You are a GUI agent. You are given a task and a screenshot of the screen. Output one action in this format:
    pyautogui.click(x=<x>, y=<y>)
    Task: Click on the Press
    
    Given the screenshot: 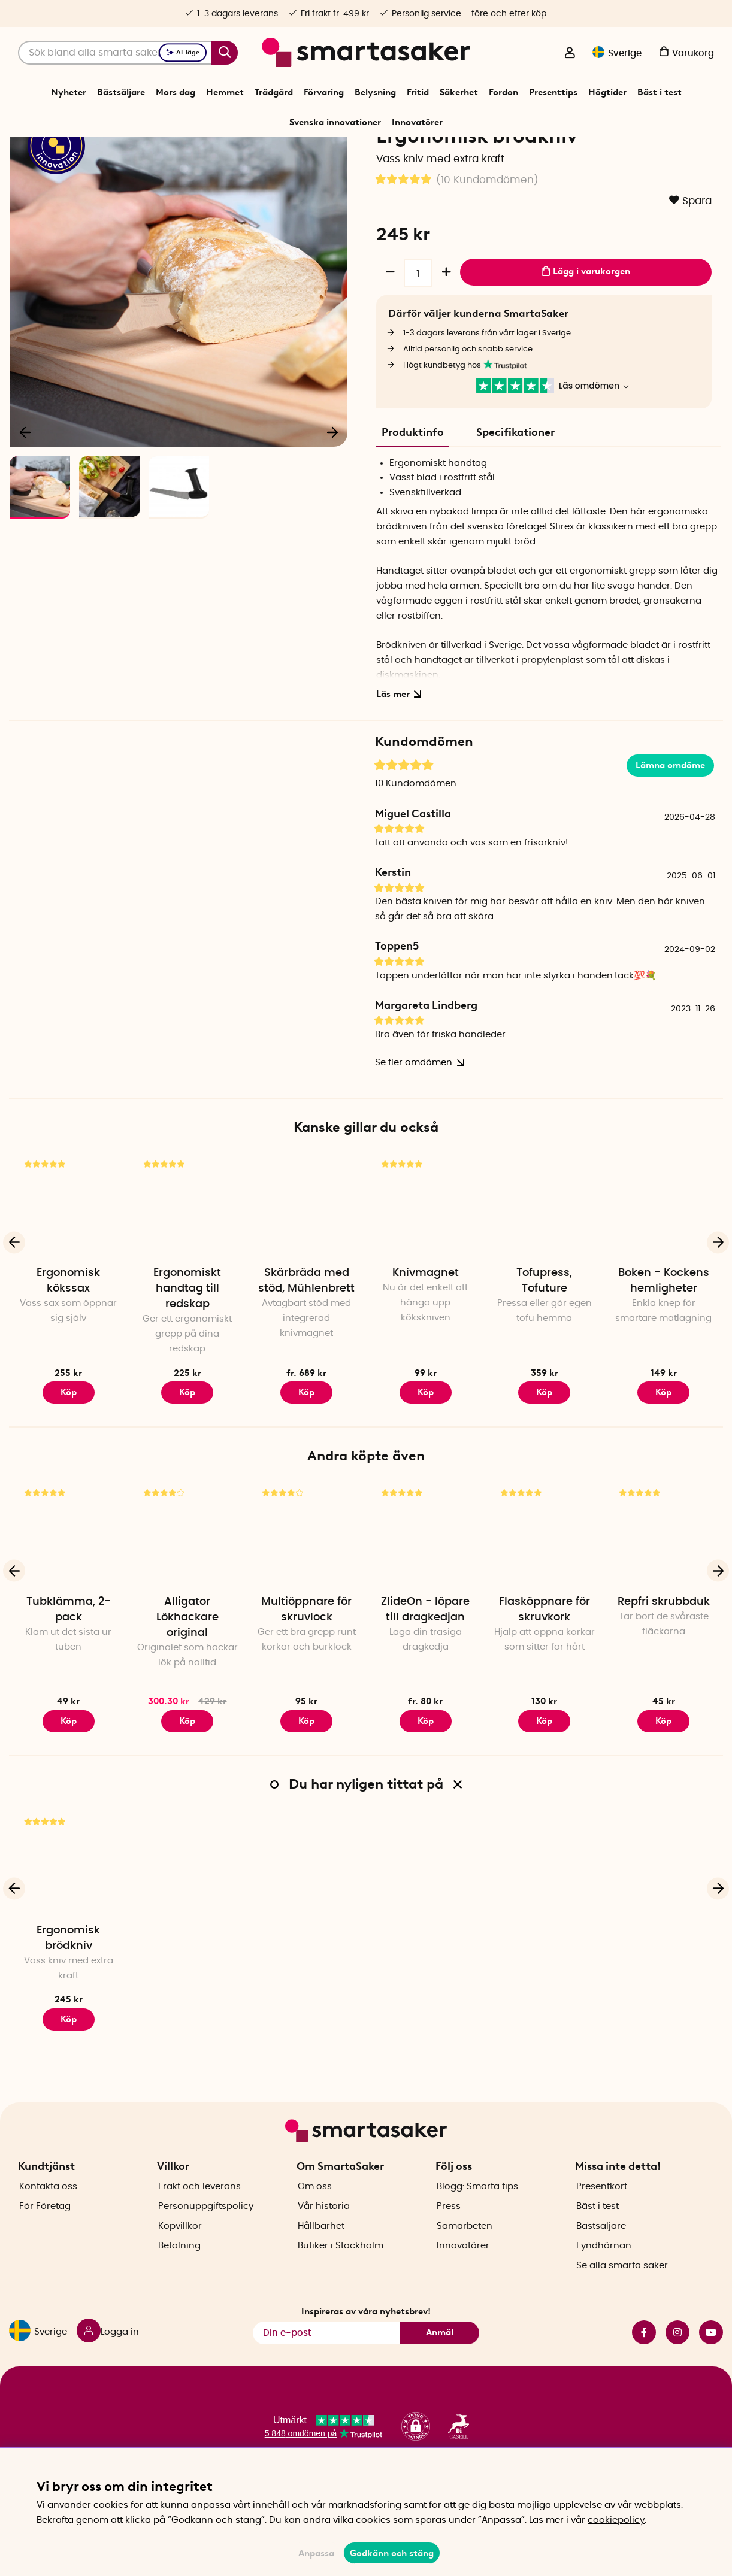 What is the action you would take?
    pyautogui.click(x=449, y=2241)
    